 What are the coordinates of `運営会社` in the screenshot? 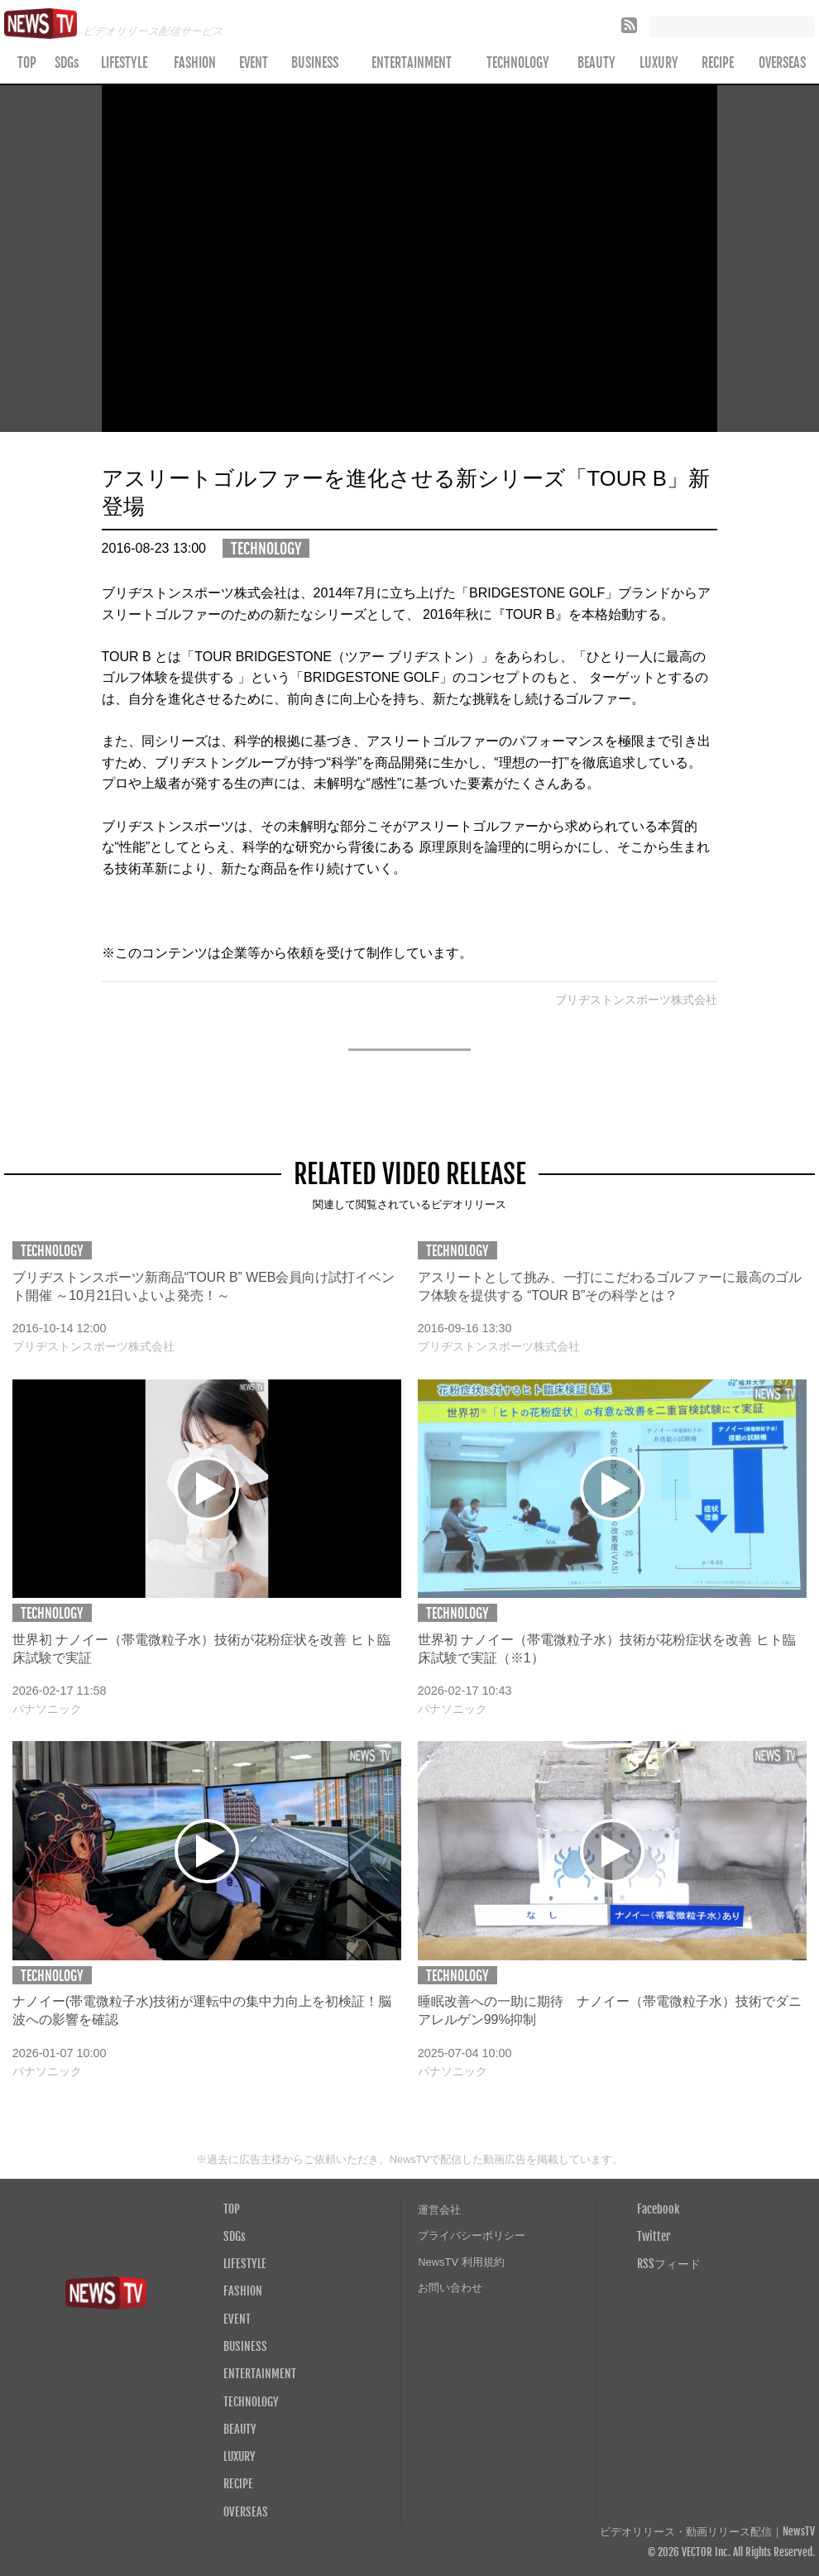 It's located at (439, 2210).